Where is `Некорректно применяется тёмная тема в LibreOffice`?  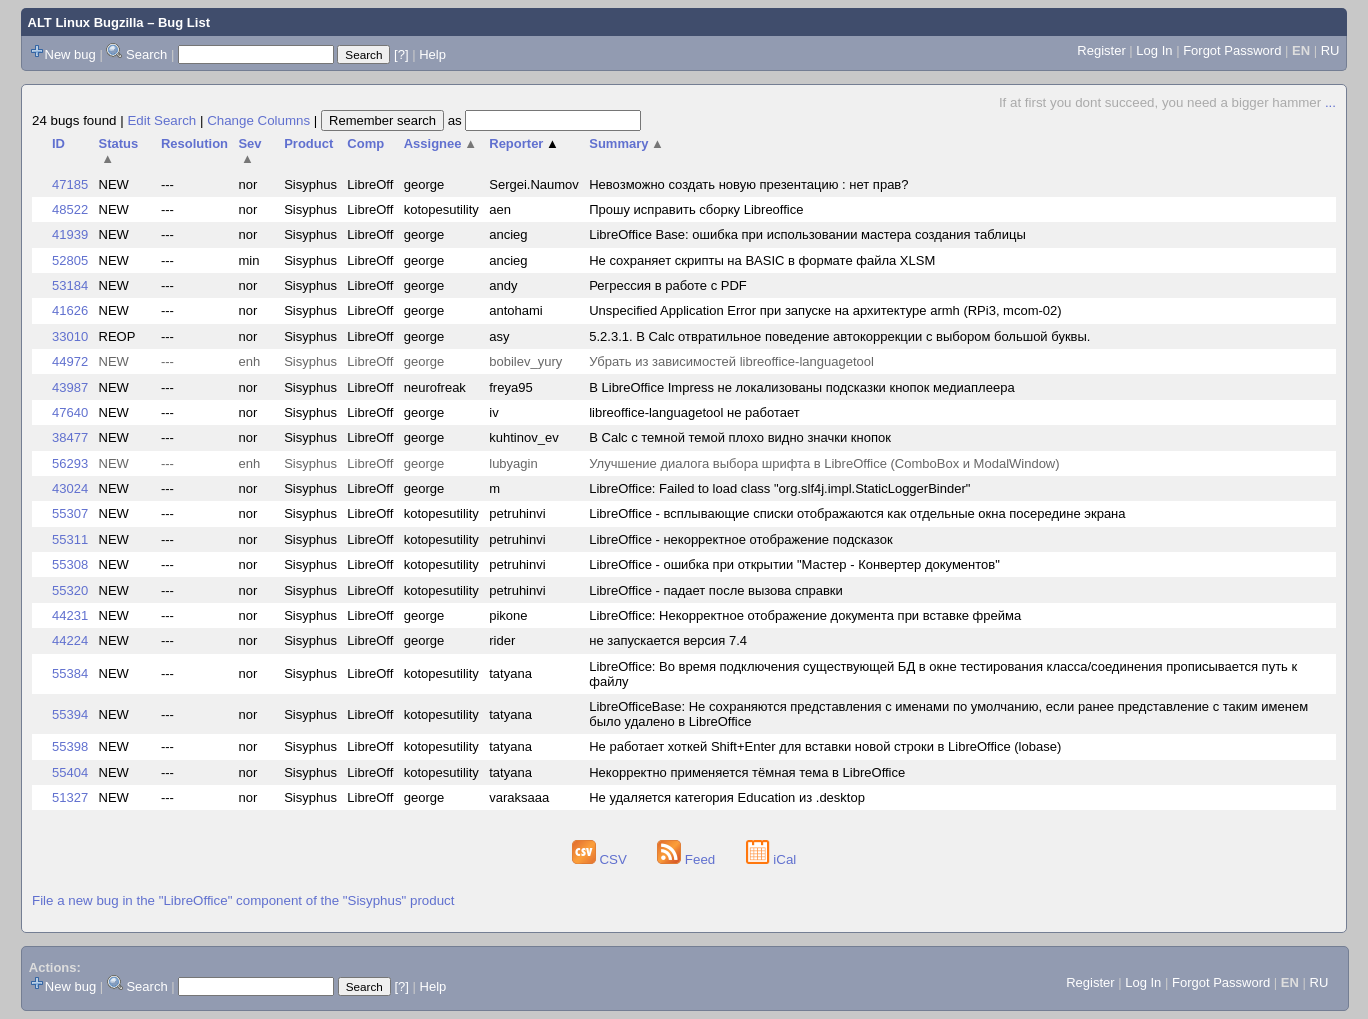
Некорректно применяется тёмная тема в LibreOffice is located at coordinates (747, 772).